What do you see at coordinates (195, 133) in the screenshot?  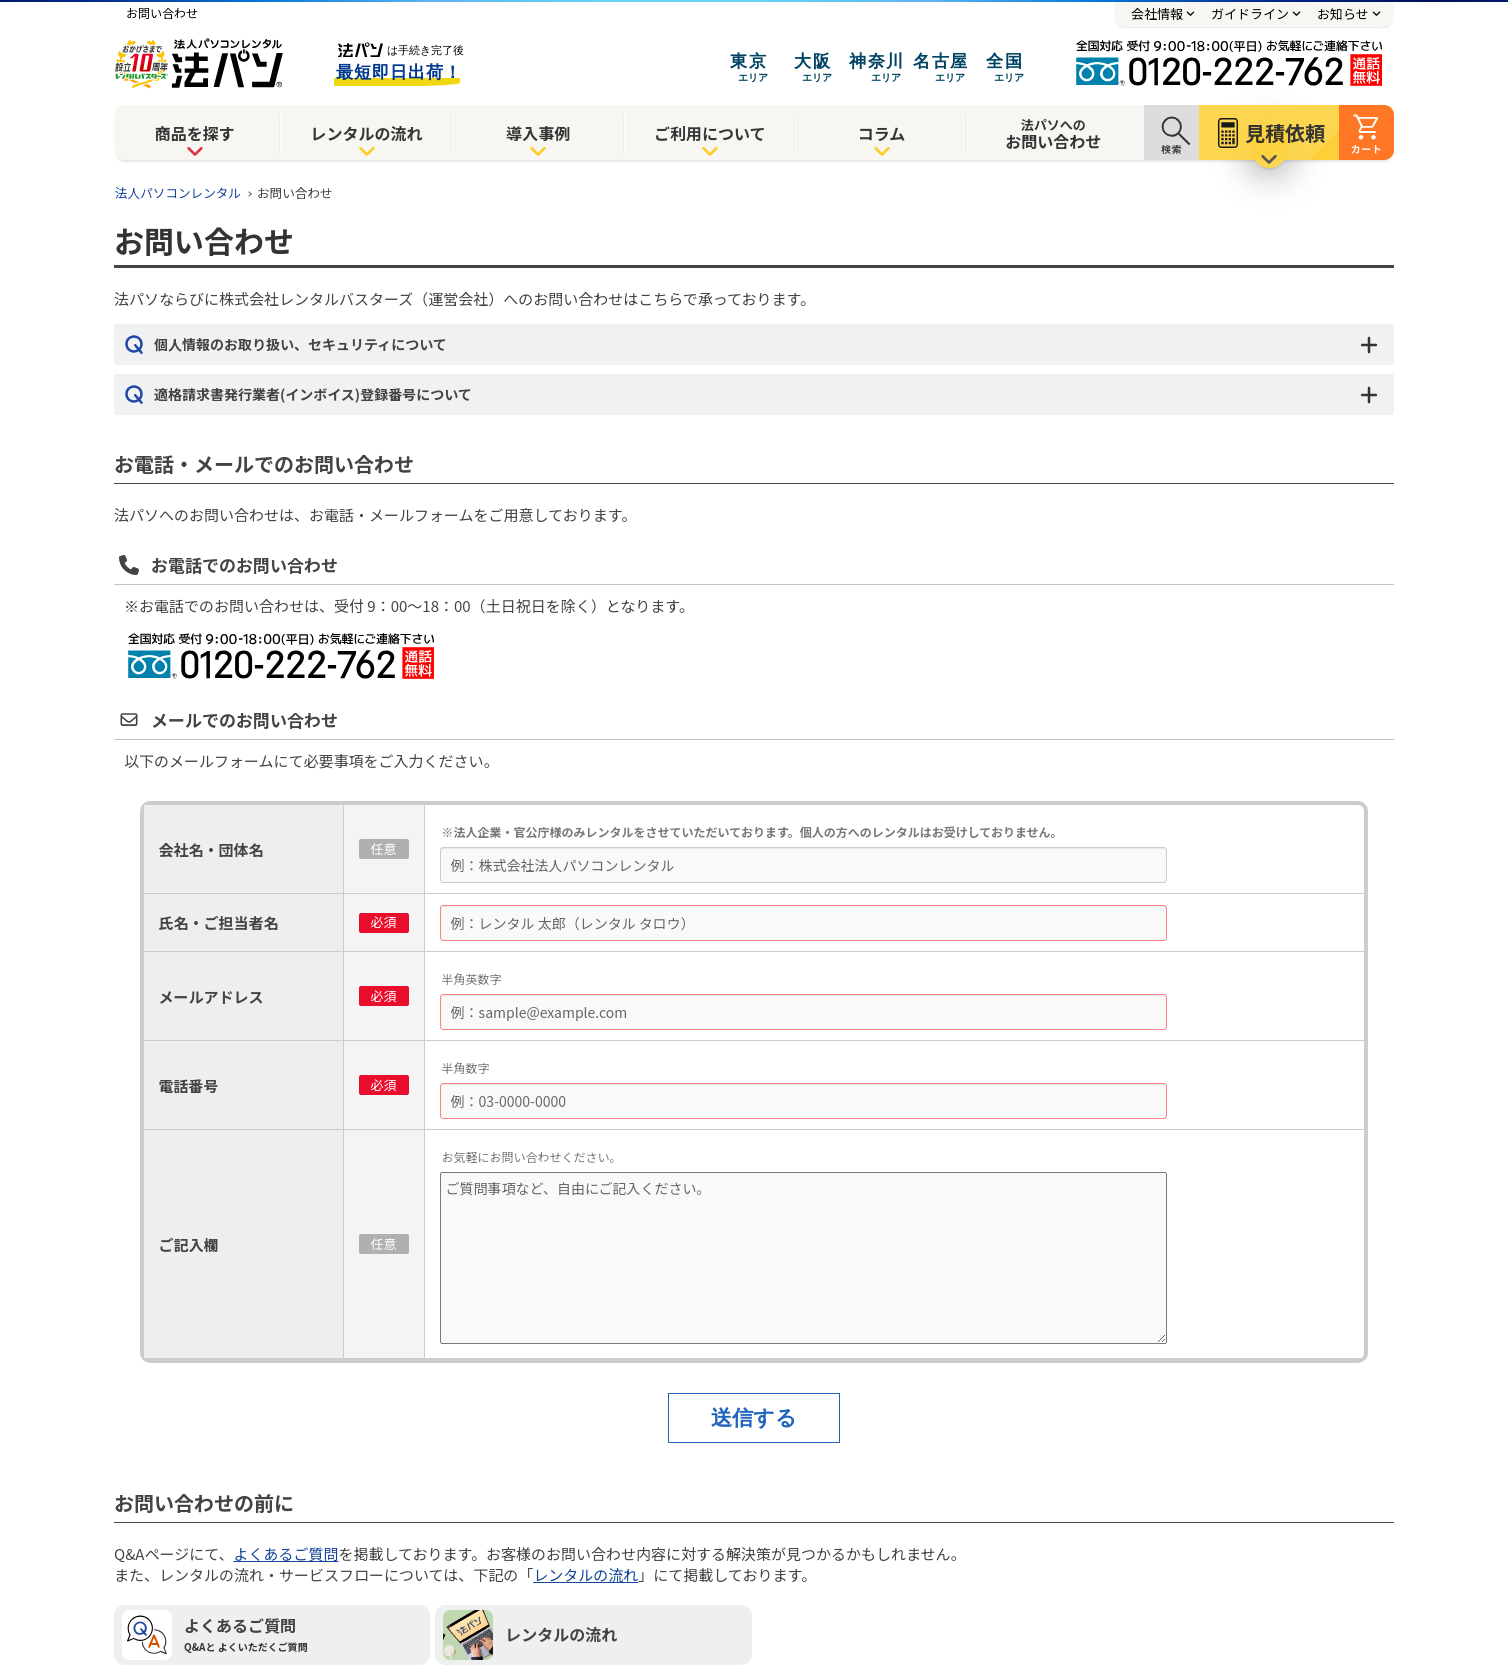 I see `商品を探す` at bounding box center [195, 133].